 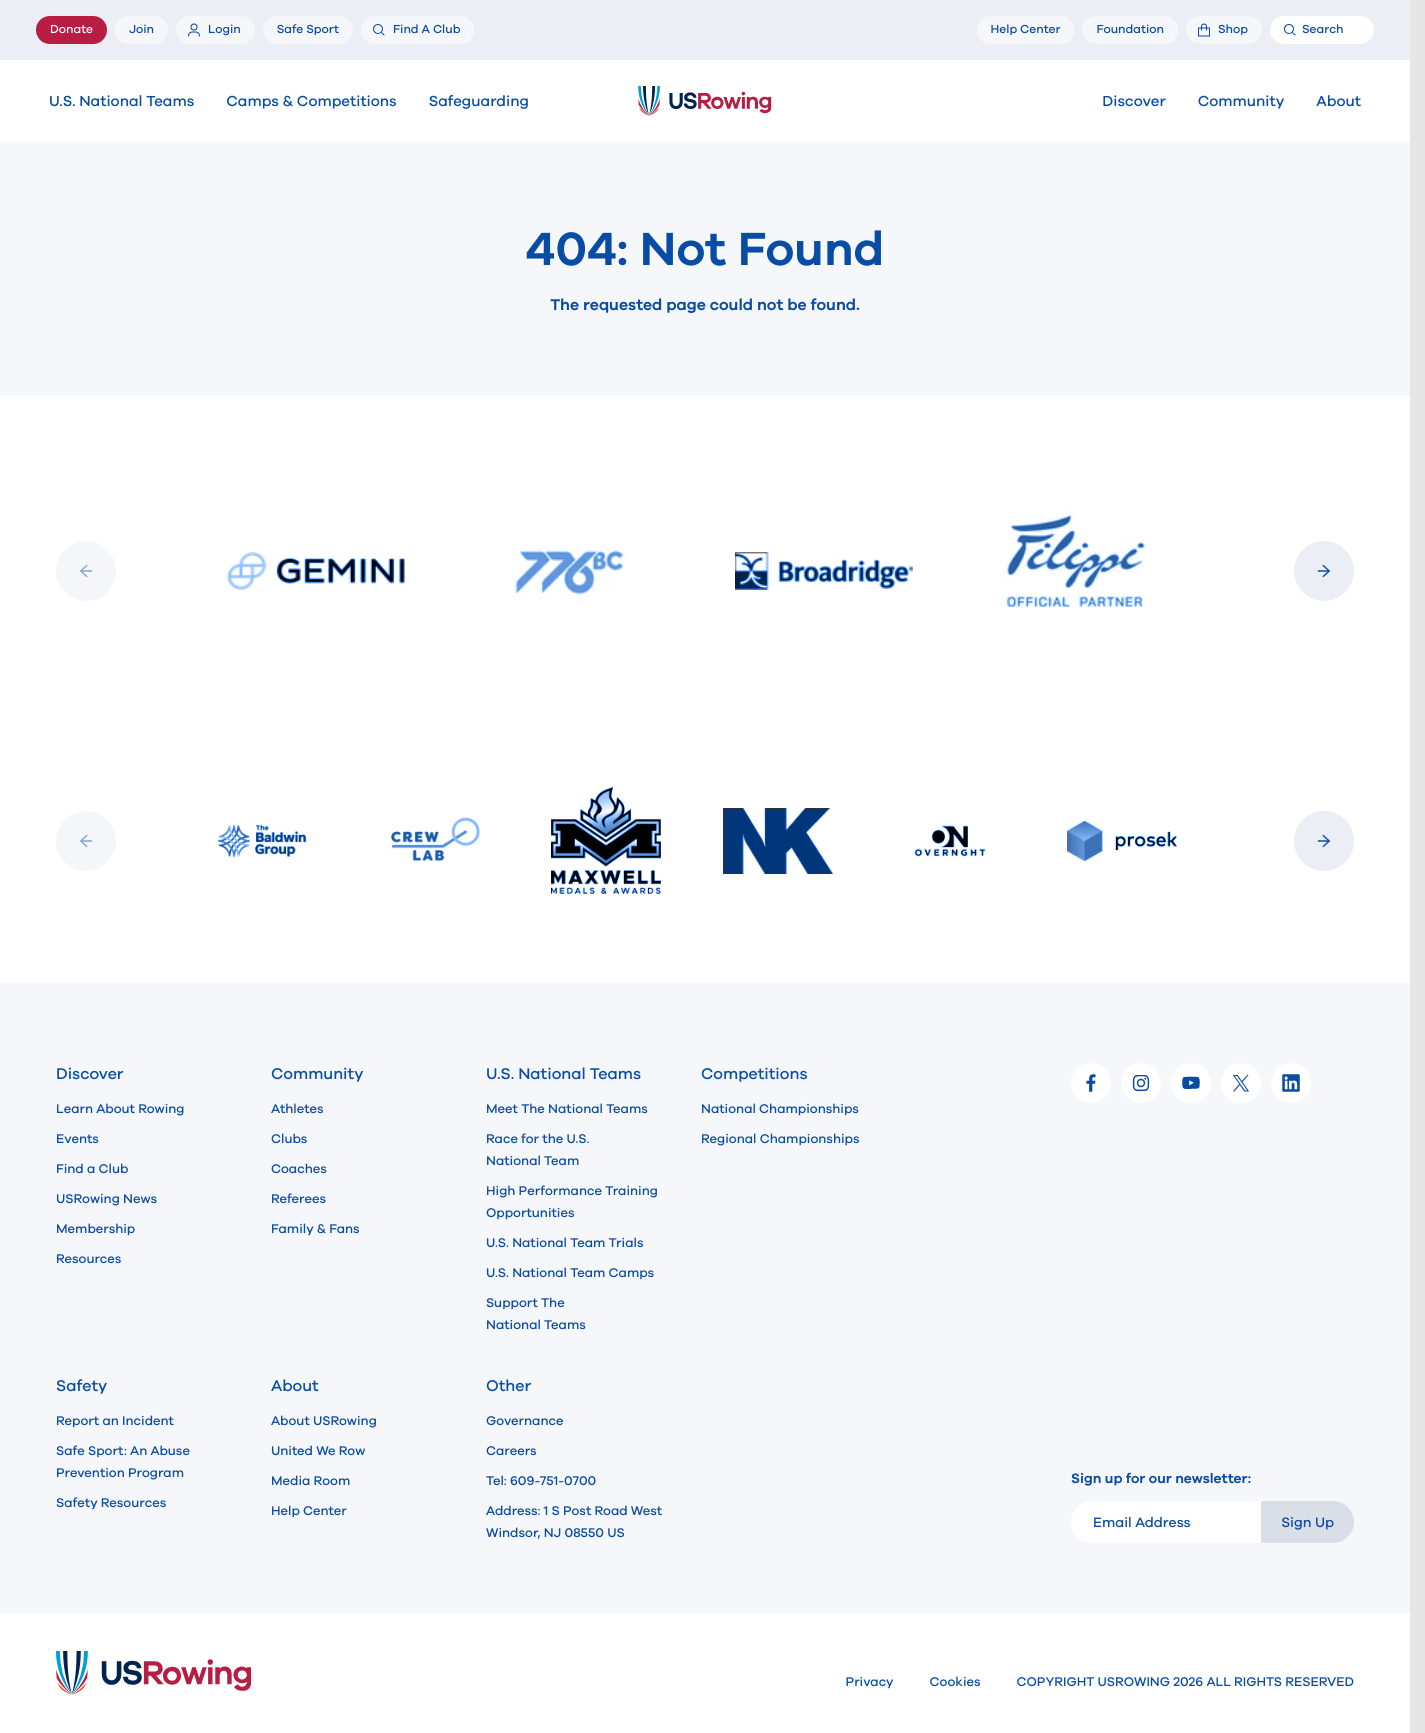 What do you see at coordinates (106, 1199) in the screenshot?
I see `USRowing News` at bounding box center [106, 1199].